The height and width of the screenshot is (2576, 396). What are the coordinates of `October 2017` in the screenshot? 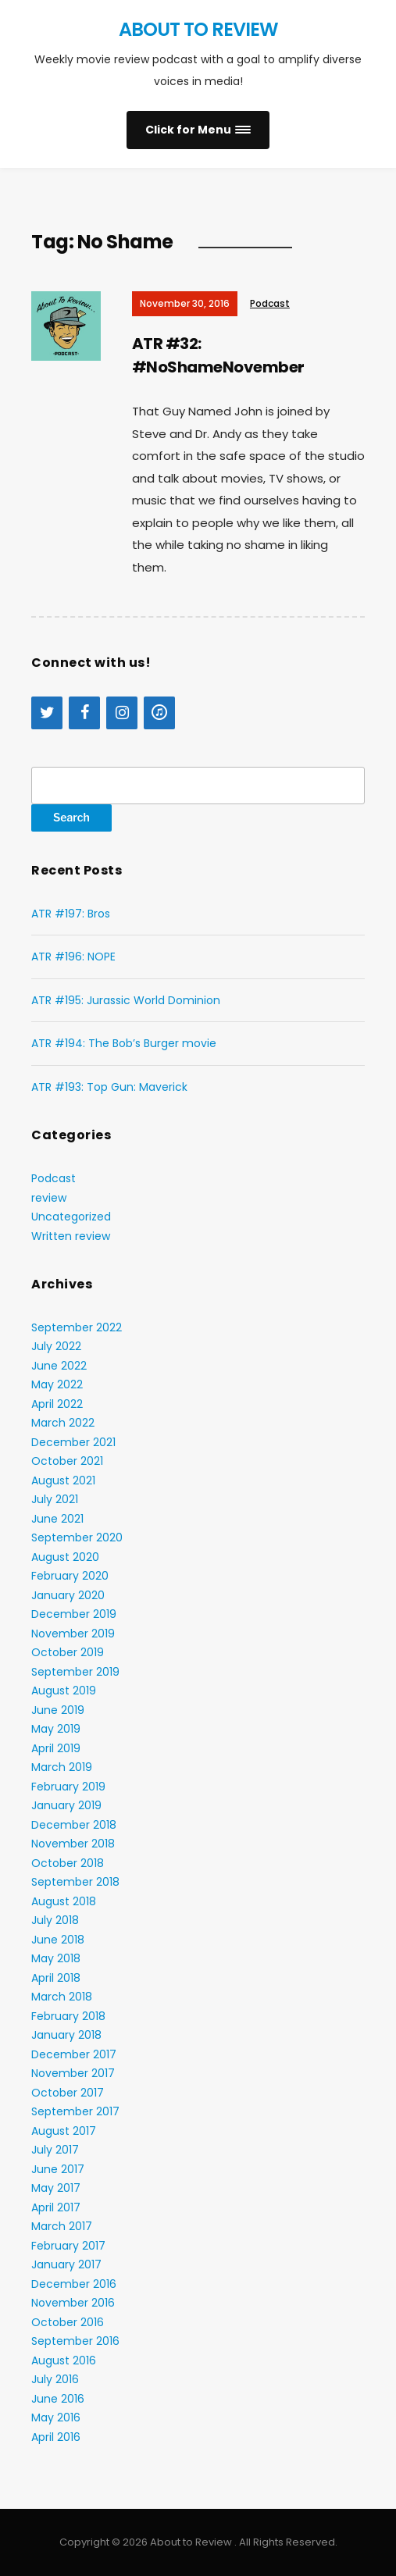 It's located at (67, 2092).